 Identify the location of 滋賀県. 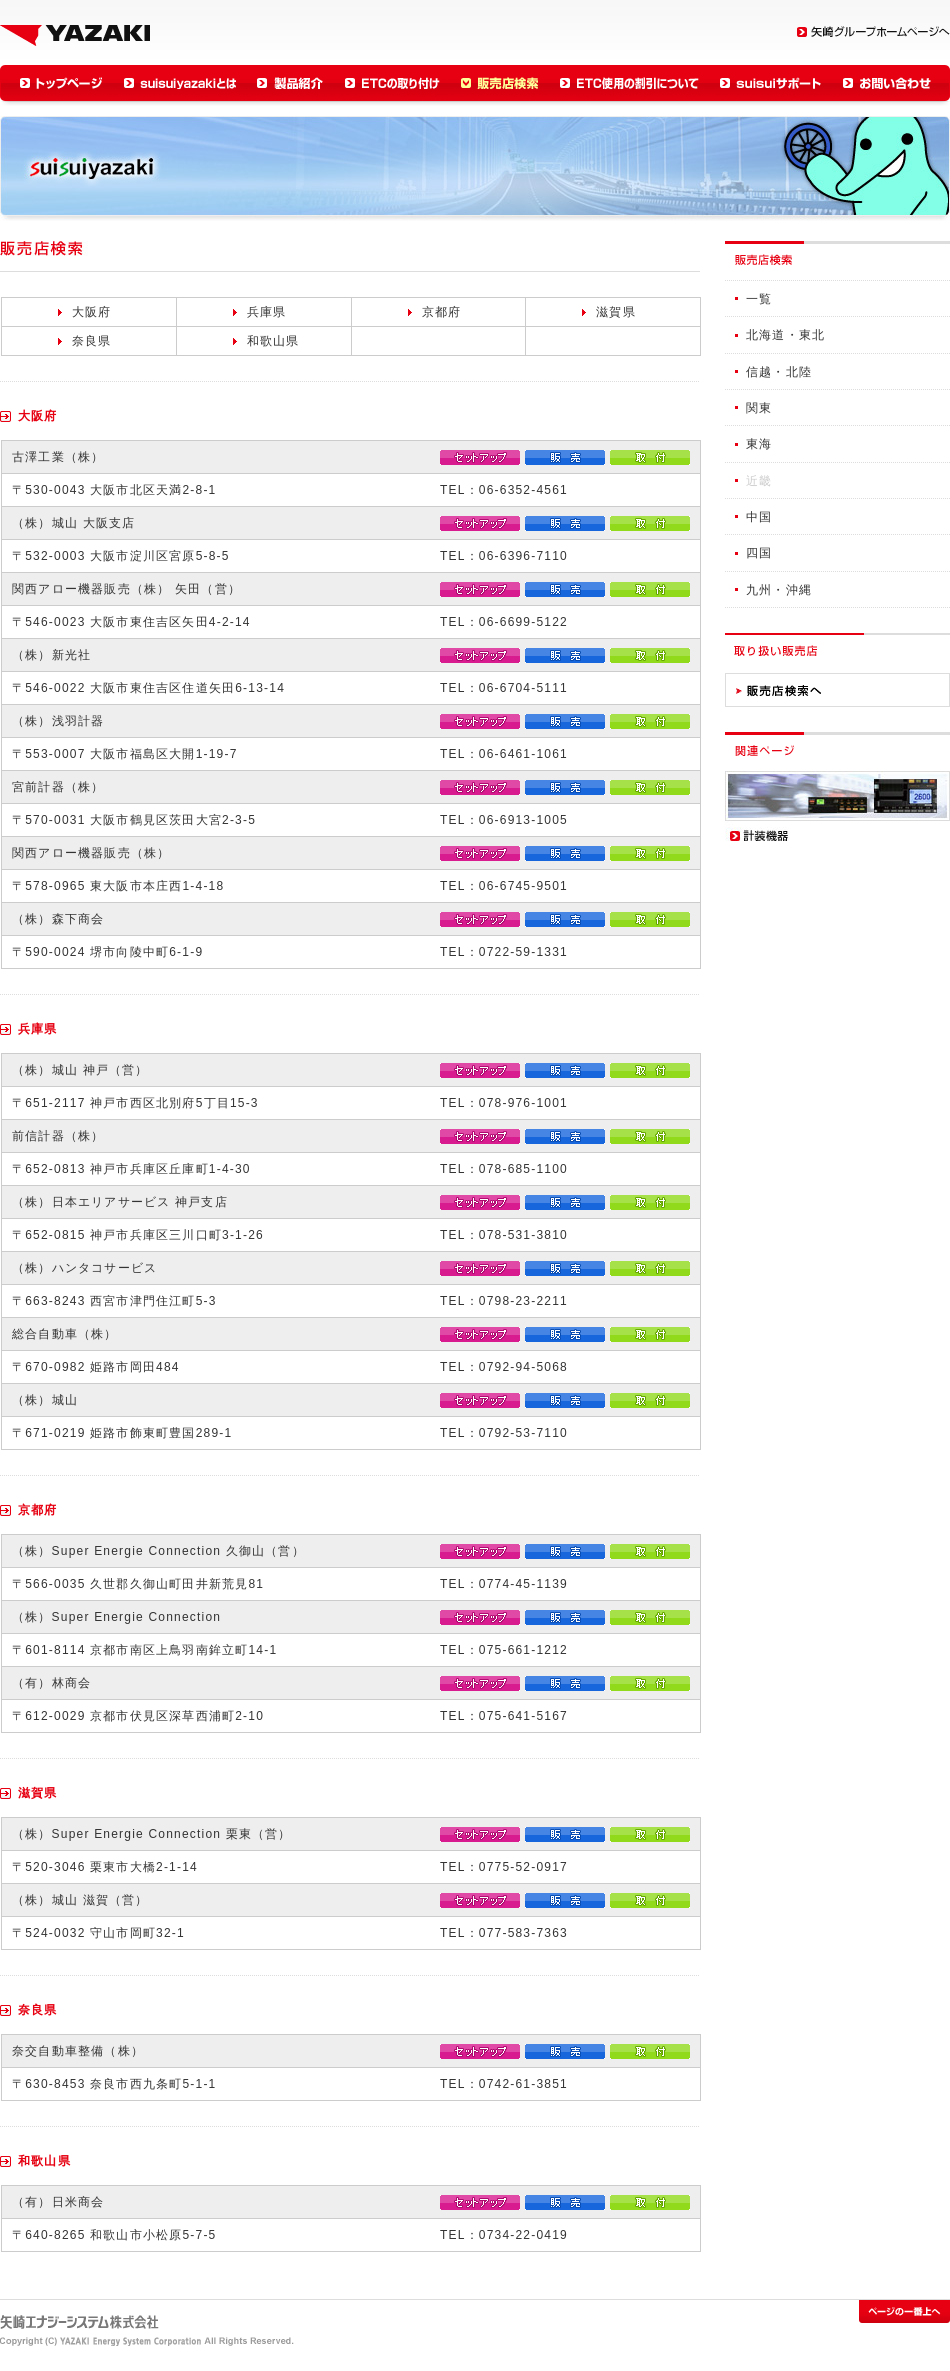
(616, 312).